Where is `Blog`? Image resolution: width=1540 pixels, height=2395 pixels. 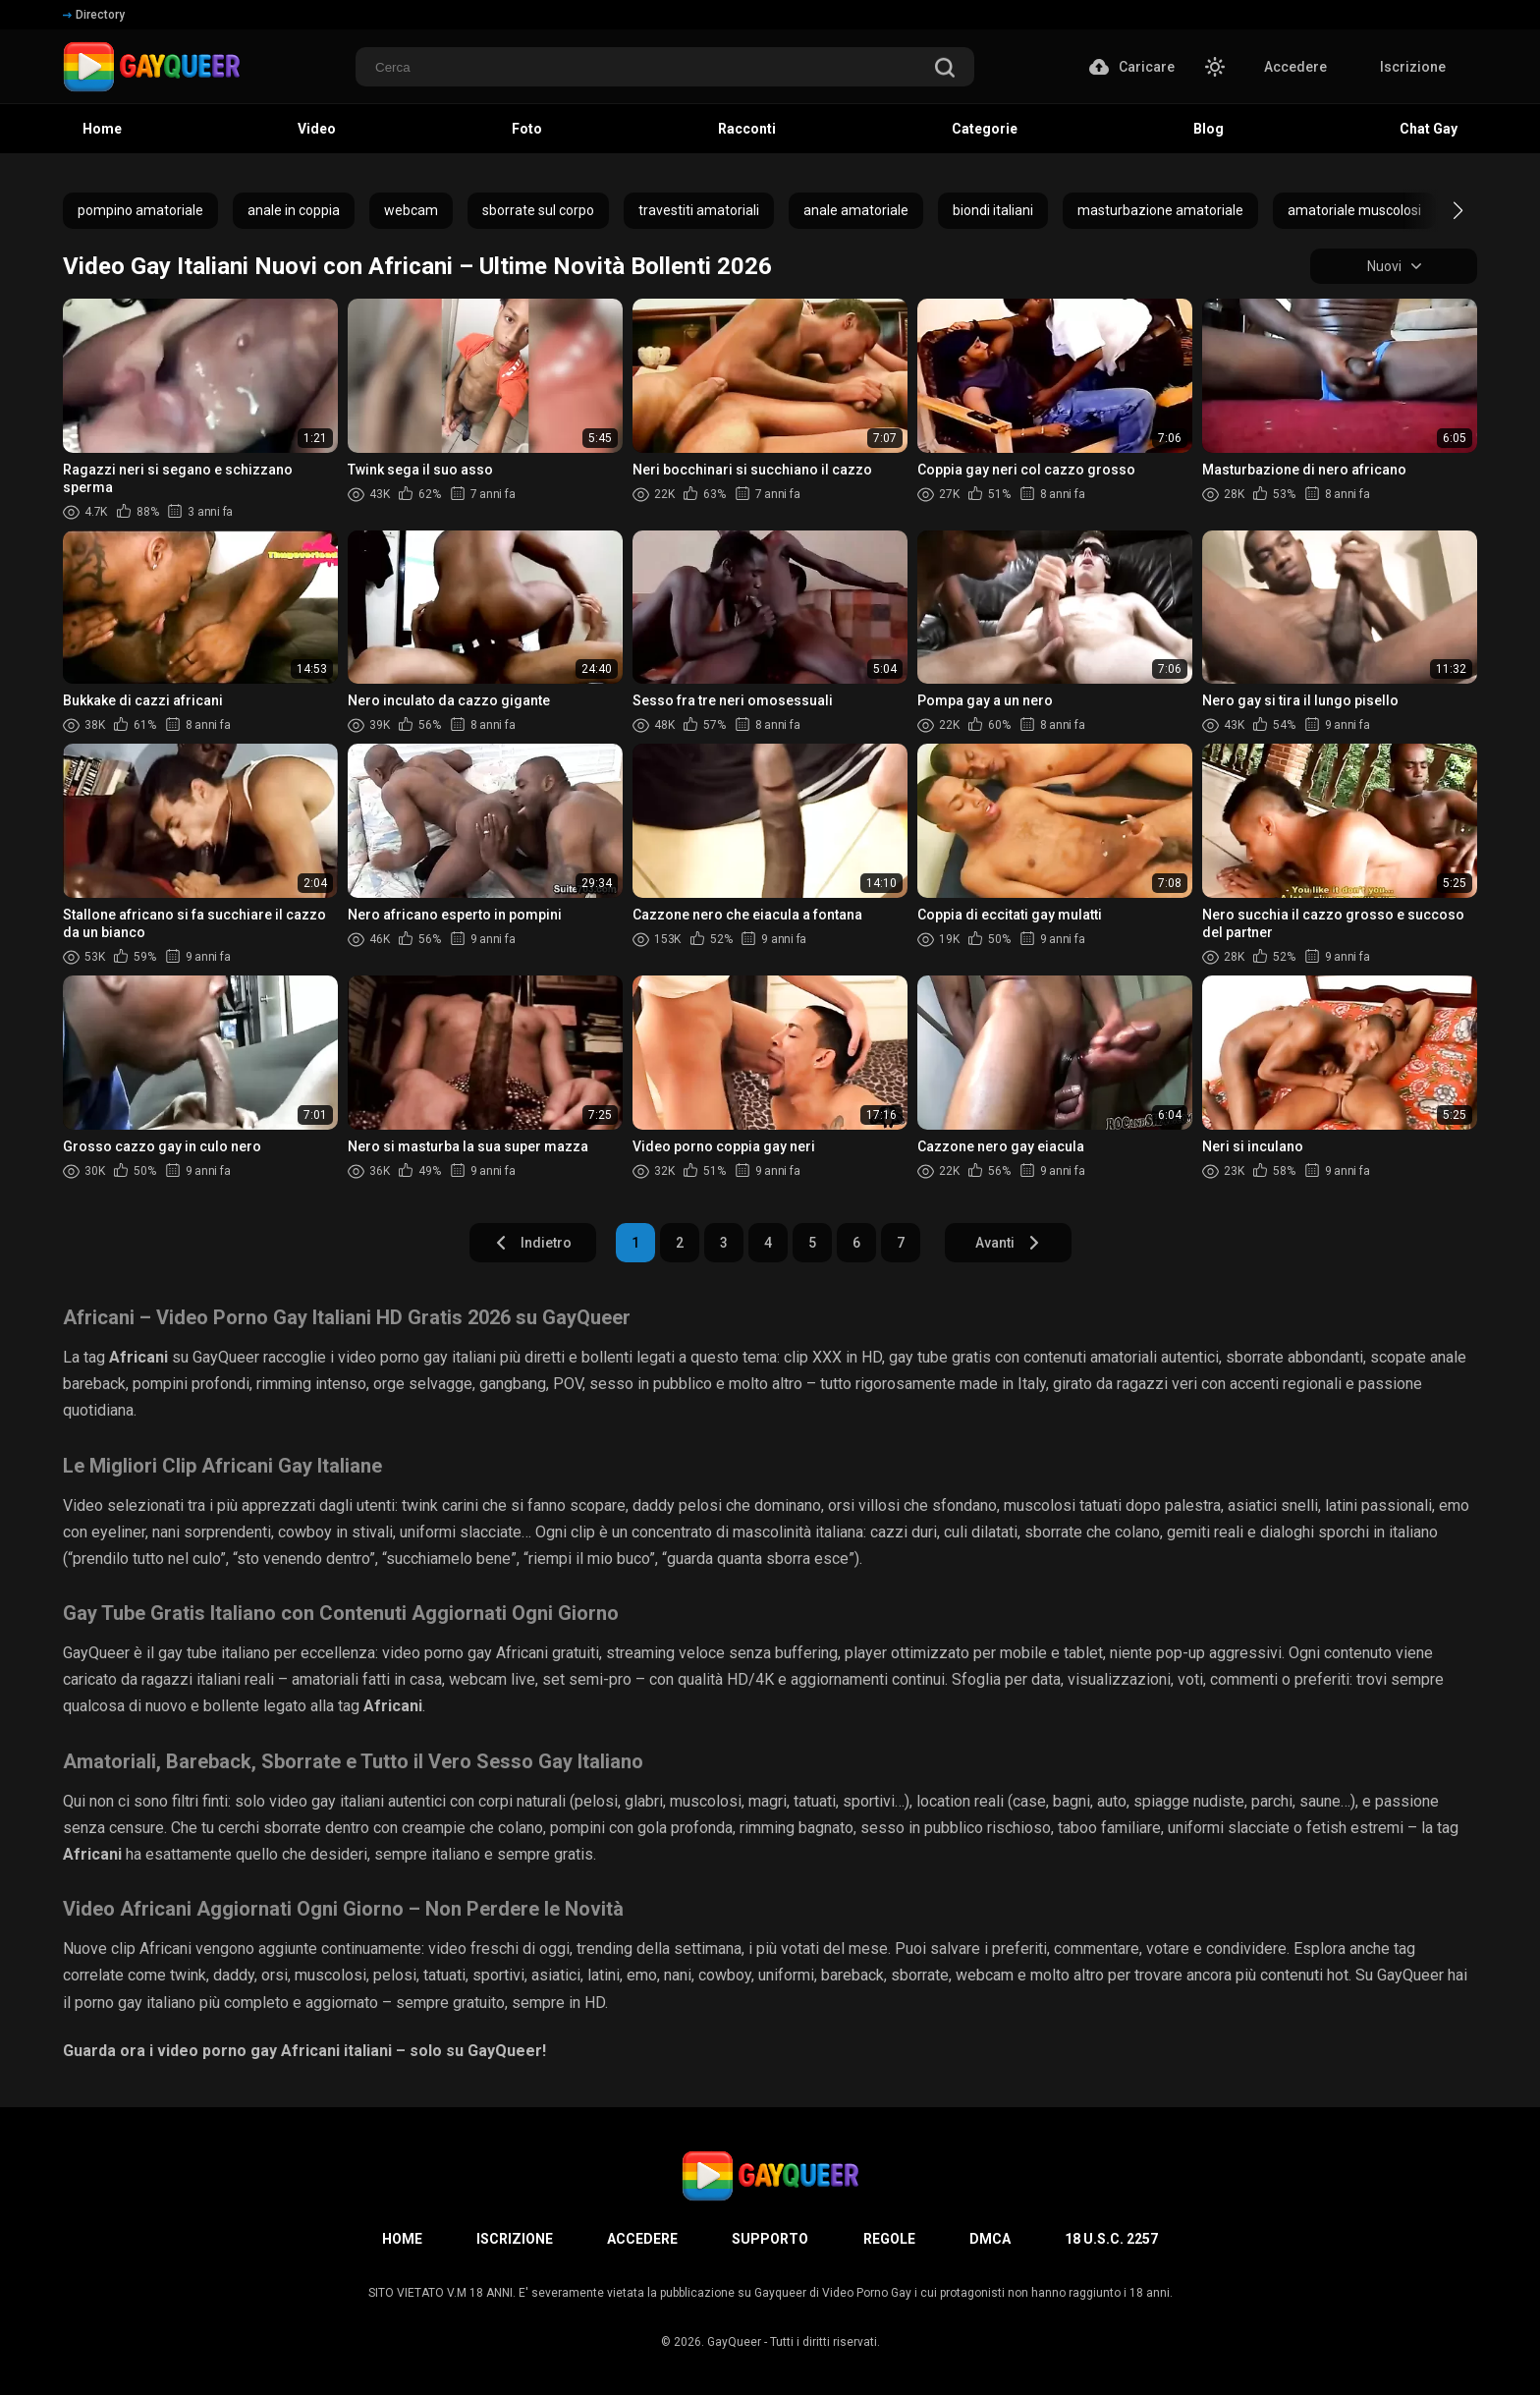 Blog is located at coordinates (1208, 129).